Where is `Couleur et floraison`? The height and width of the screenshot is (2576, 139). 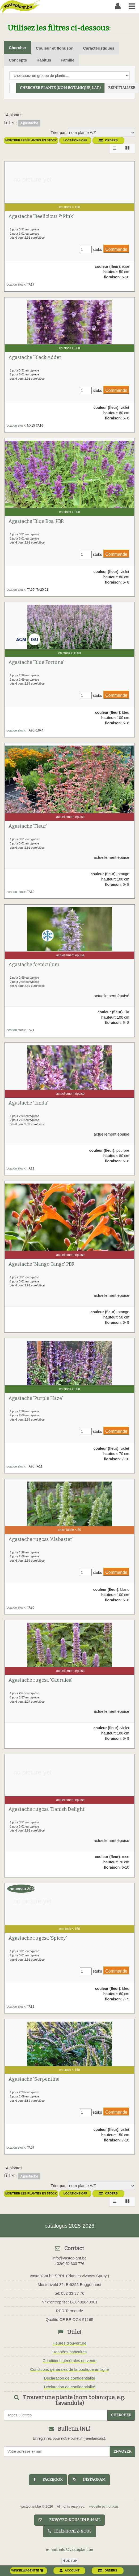 Couleur et floraison is located at coordinates (55, 48).